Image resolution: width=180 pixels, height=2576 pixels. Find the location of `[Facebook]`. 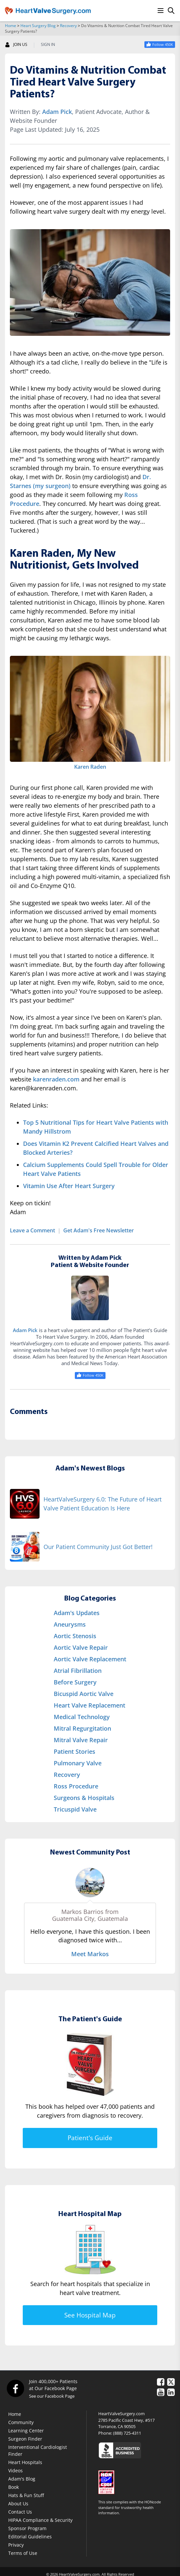

[Facebook] is located at coordinates (15, 2388).